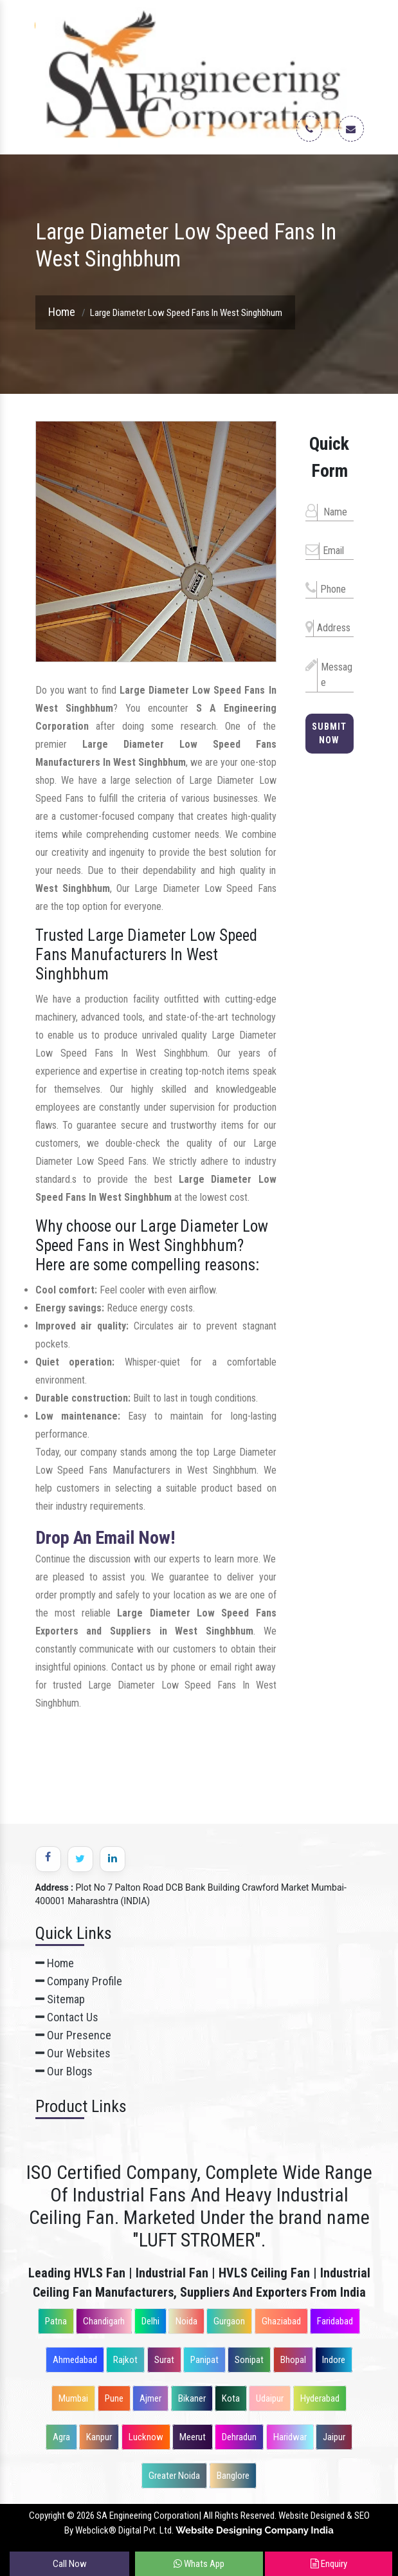 Image resolution: width=398 pixels, height=2576 pixels. Describe the element at coordinates (125, 2360) in the screenshot. I see `Rajkot` at that location.